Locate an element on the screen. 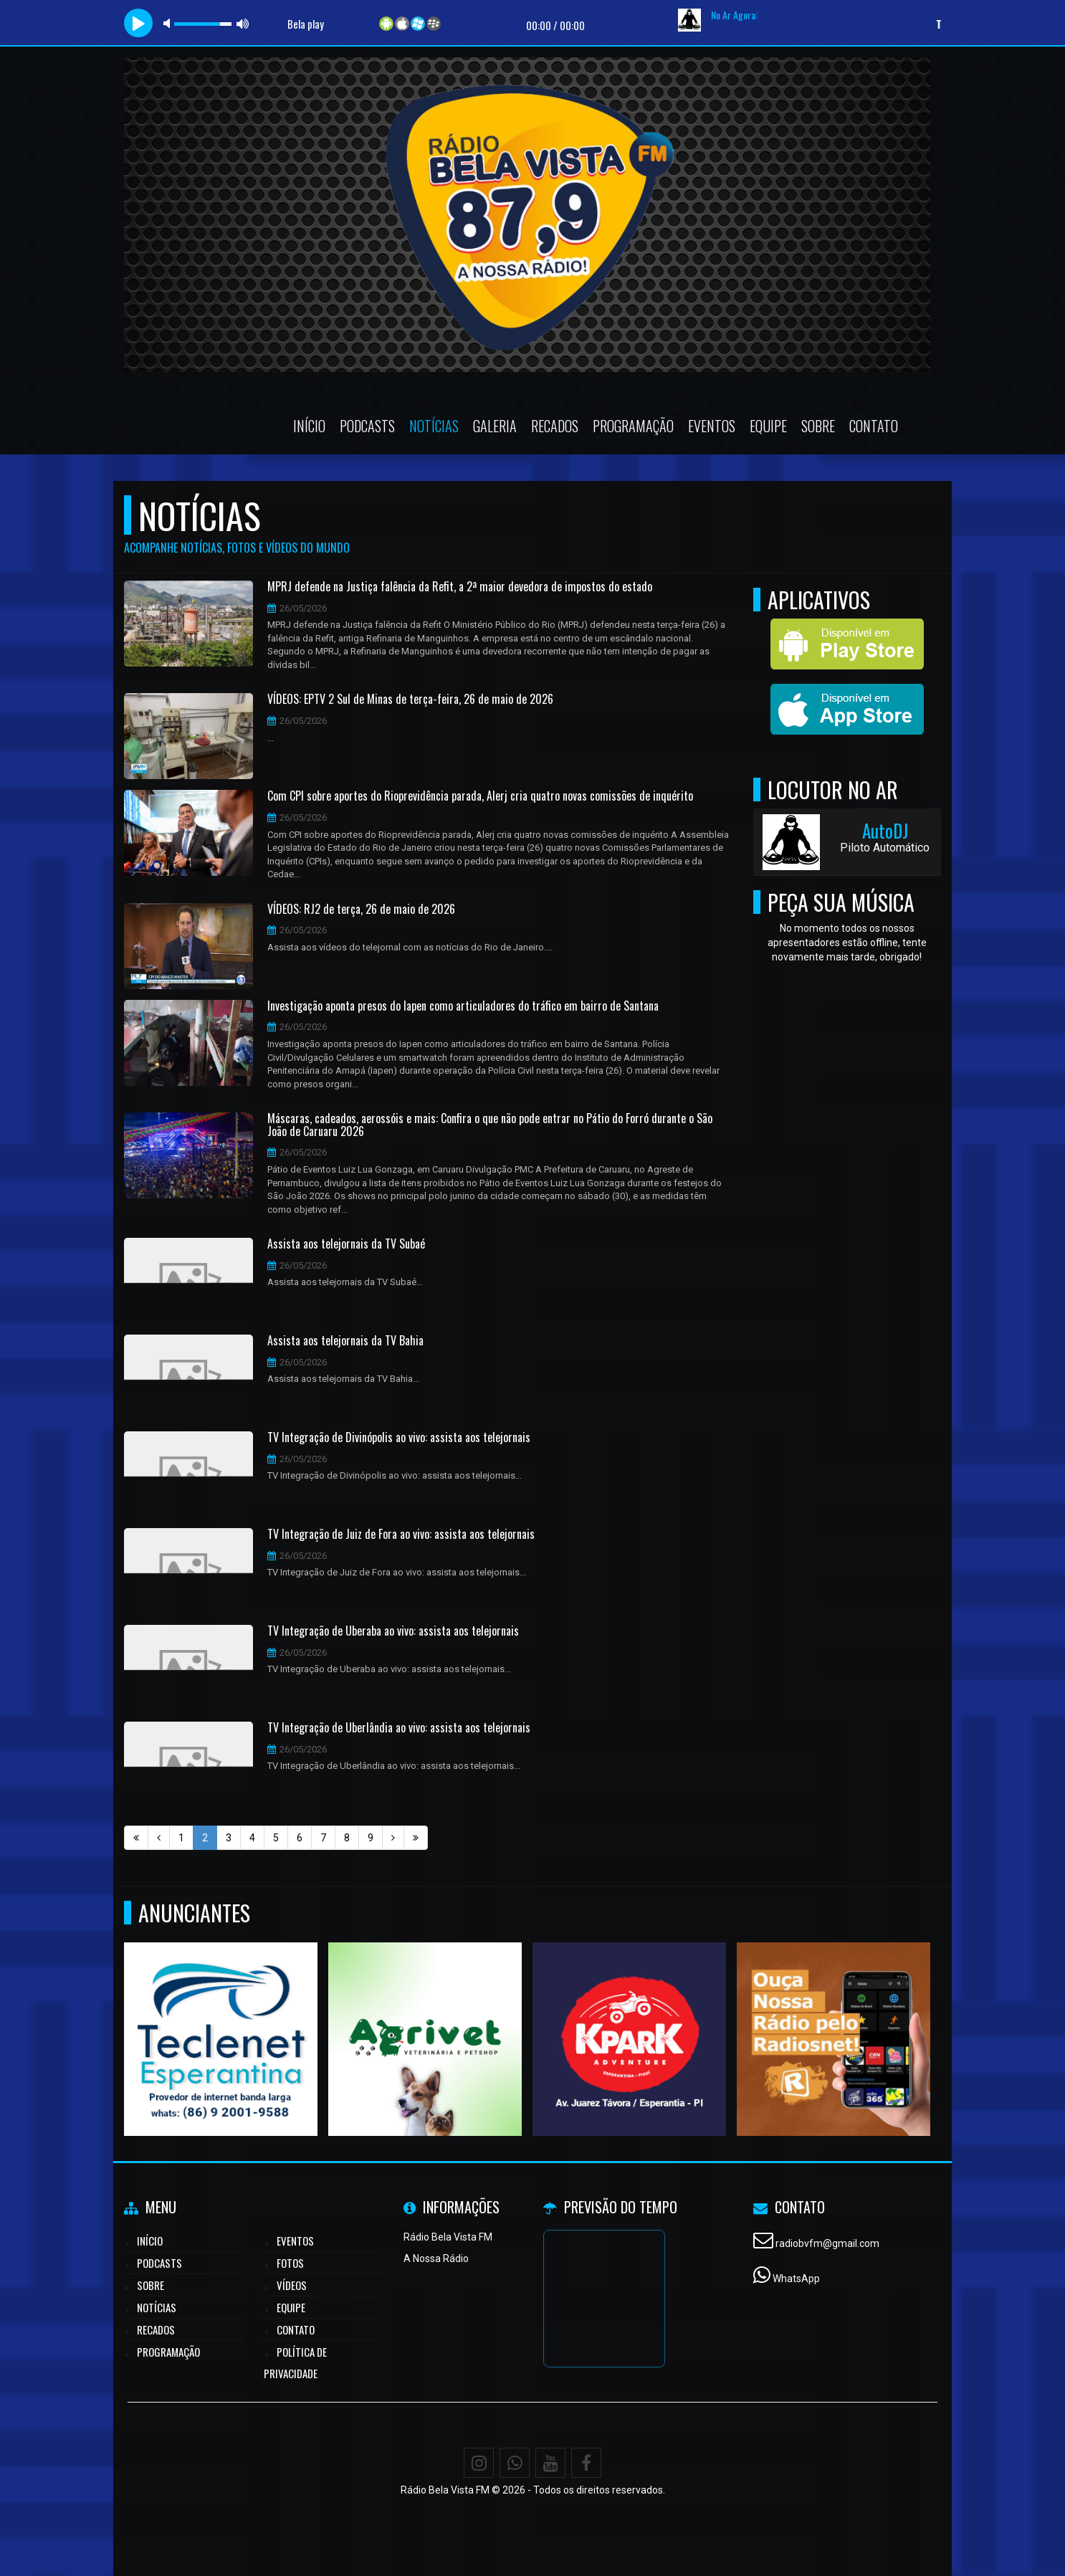 This screenshot has width=1065, height=2576. Sobre is located at coordinates (818, 426).